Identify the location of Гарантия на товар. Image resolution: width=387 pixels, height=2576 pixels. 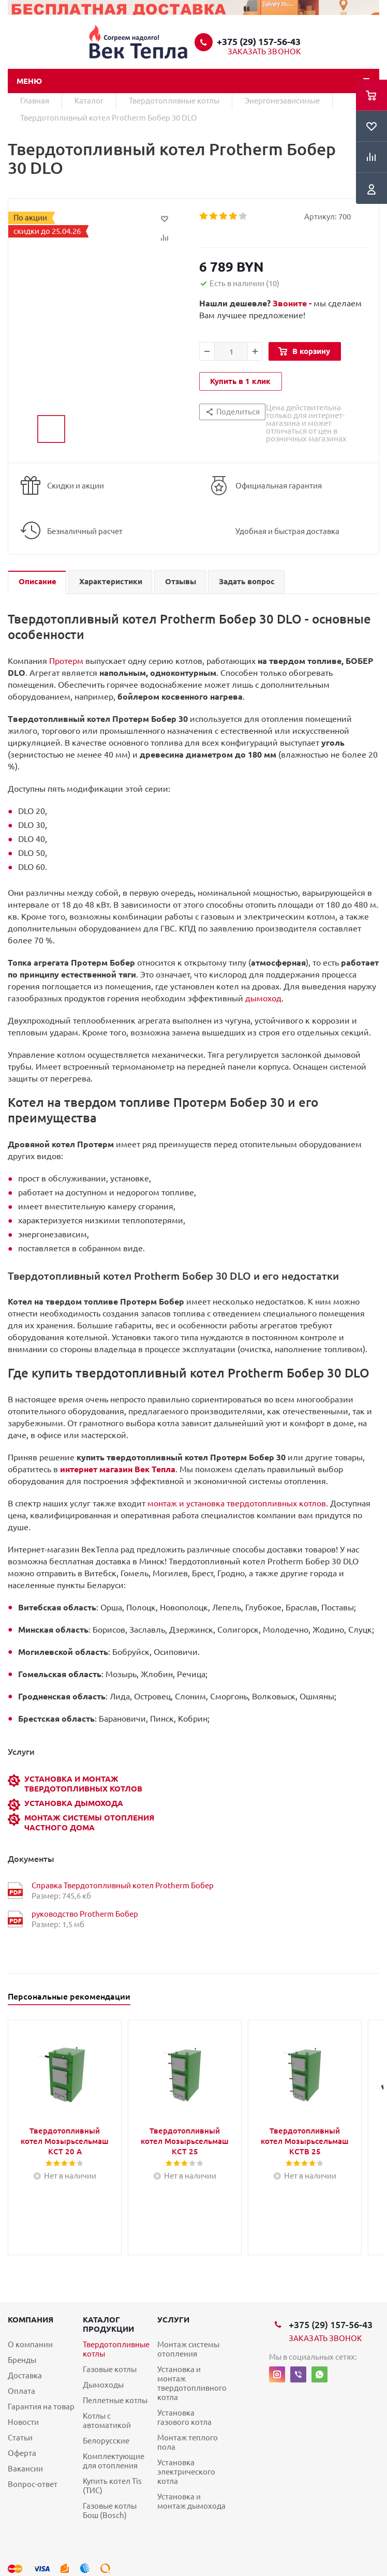
(41, 2406).